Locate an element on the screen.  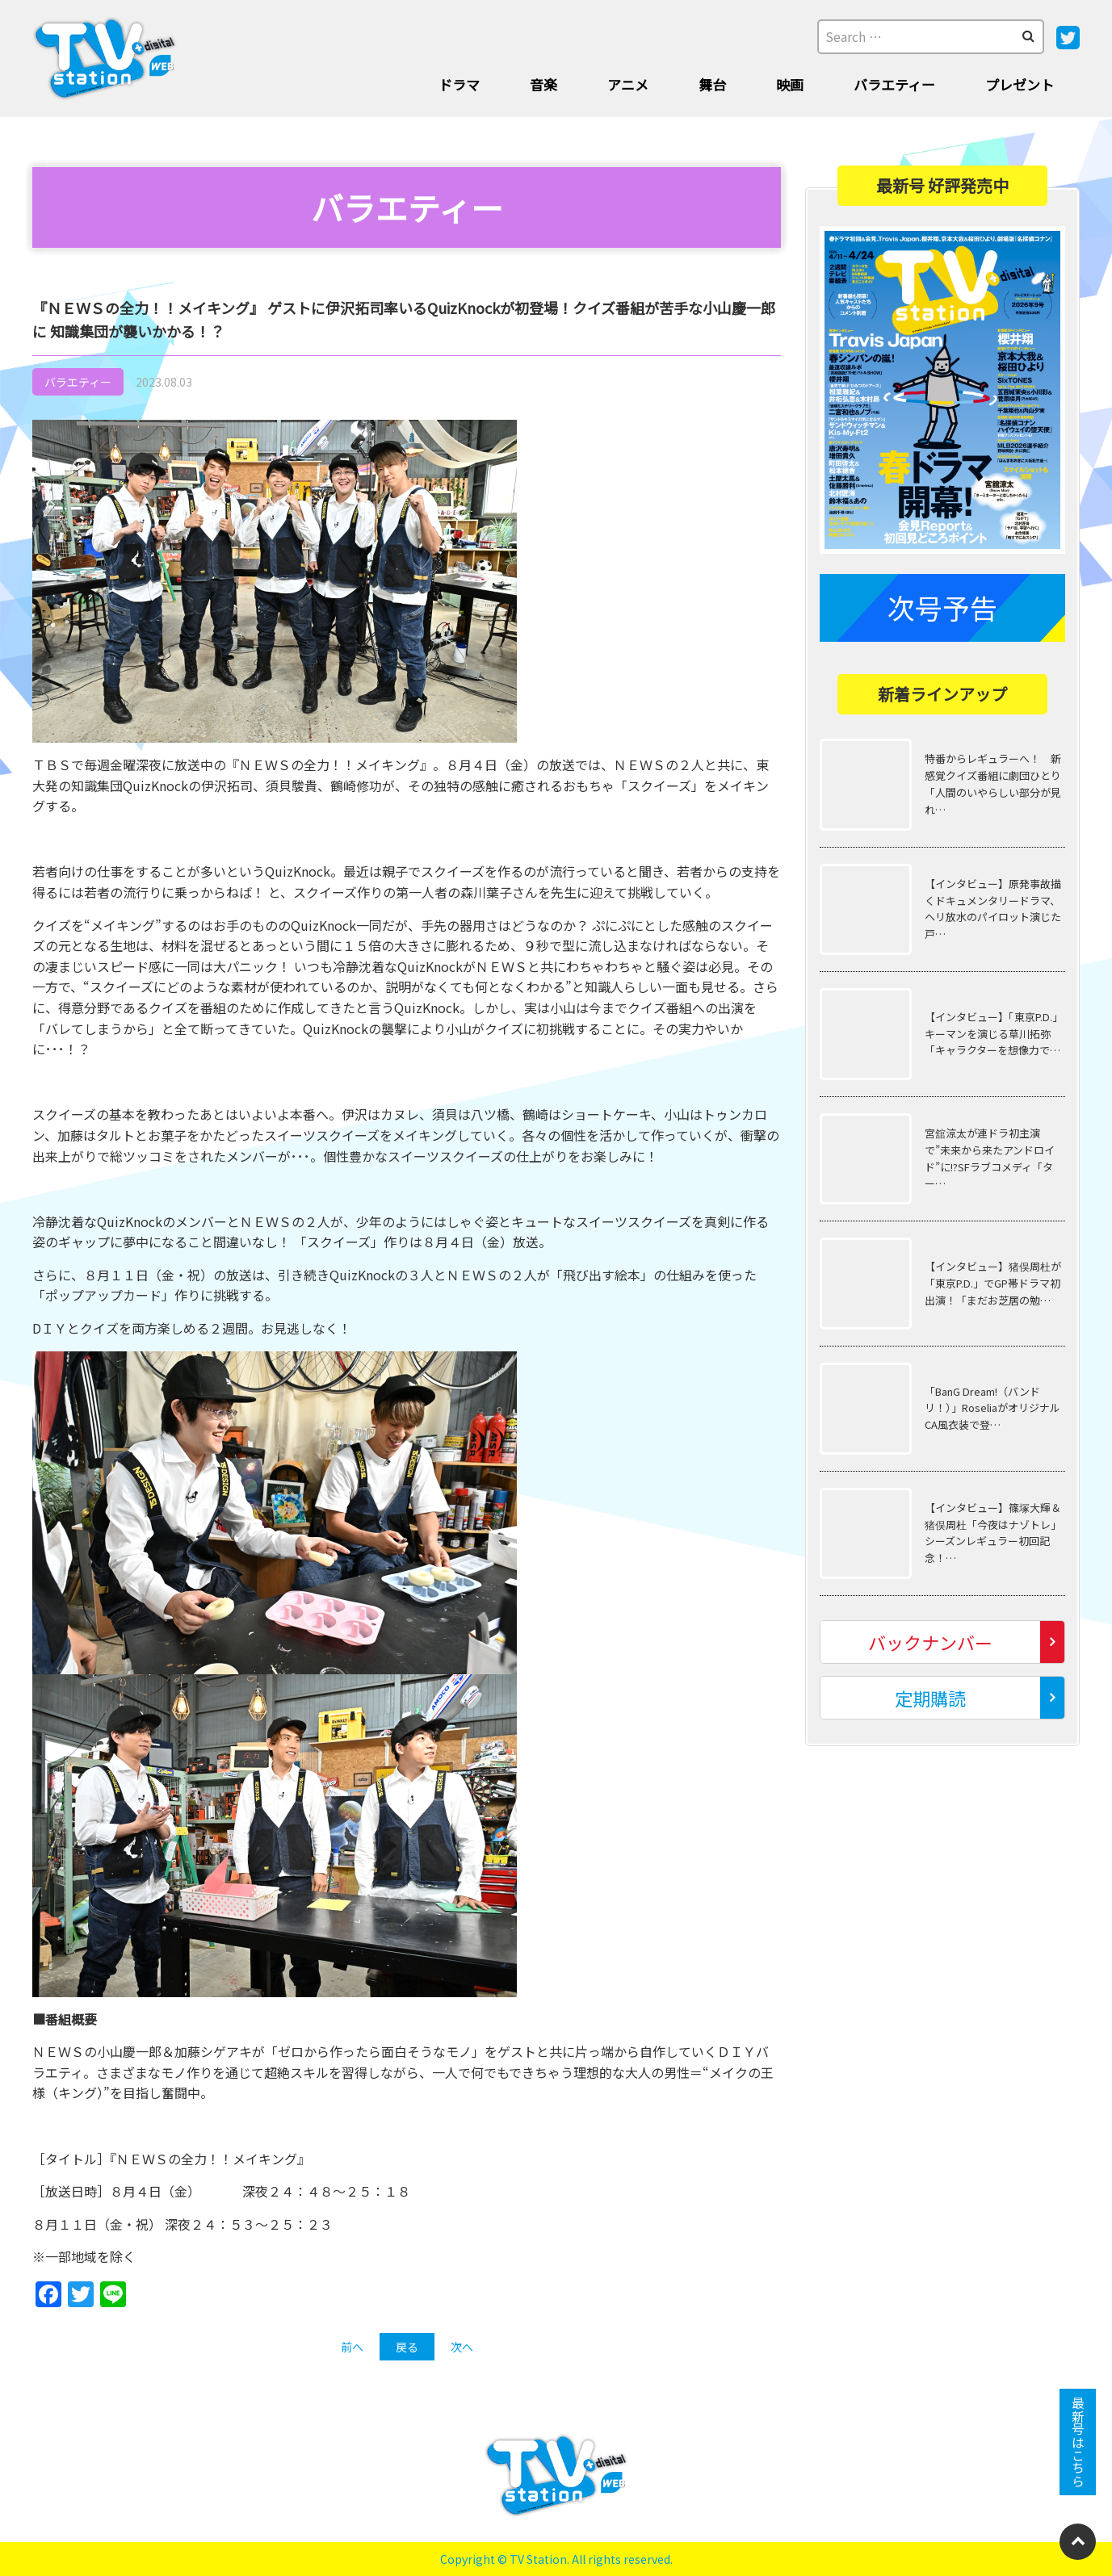
音楽 is located at coordinates (543, 84).